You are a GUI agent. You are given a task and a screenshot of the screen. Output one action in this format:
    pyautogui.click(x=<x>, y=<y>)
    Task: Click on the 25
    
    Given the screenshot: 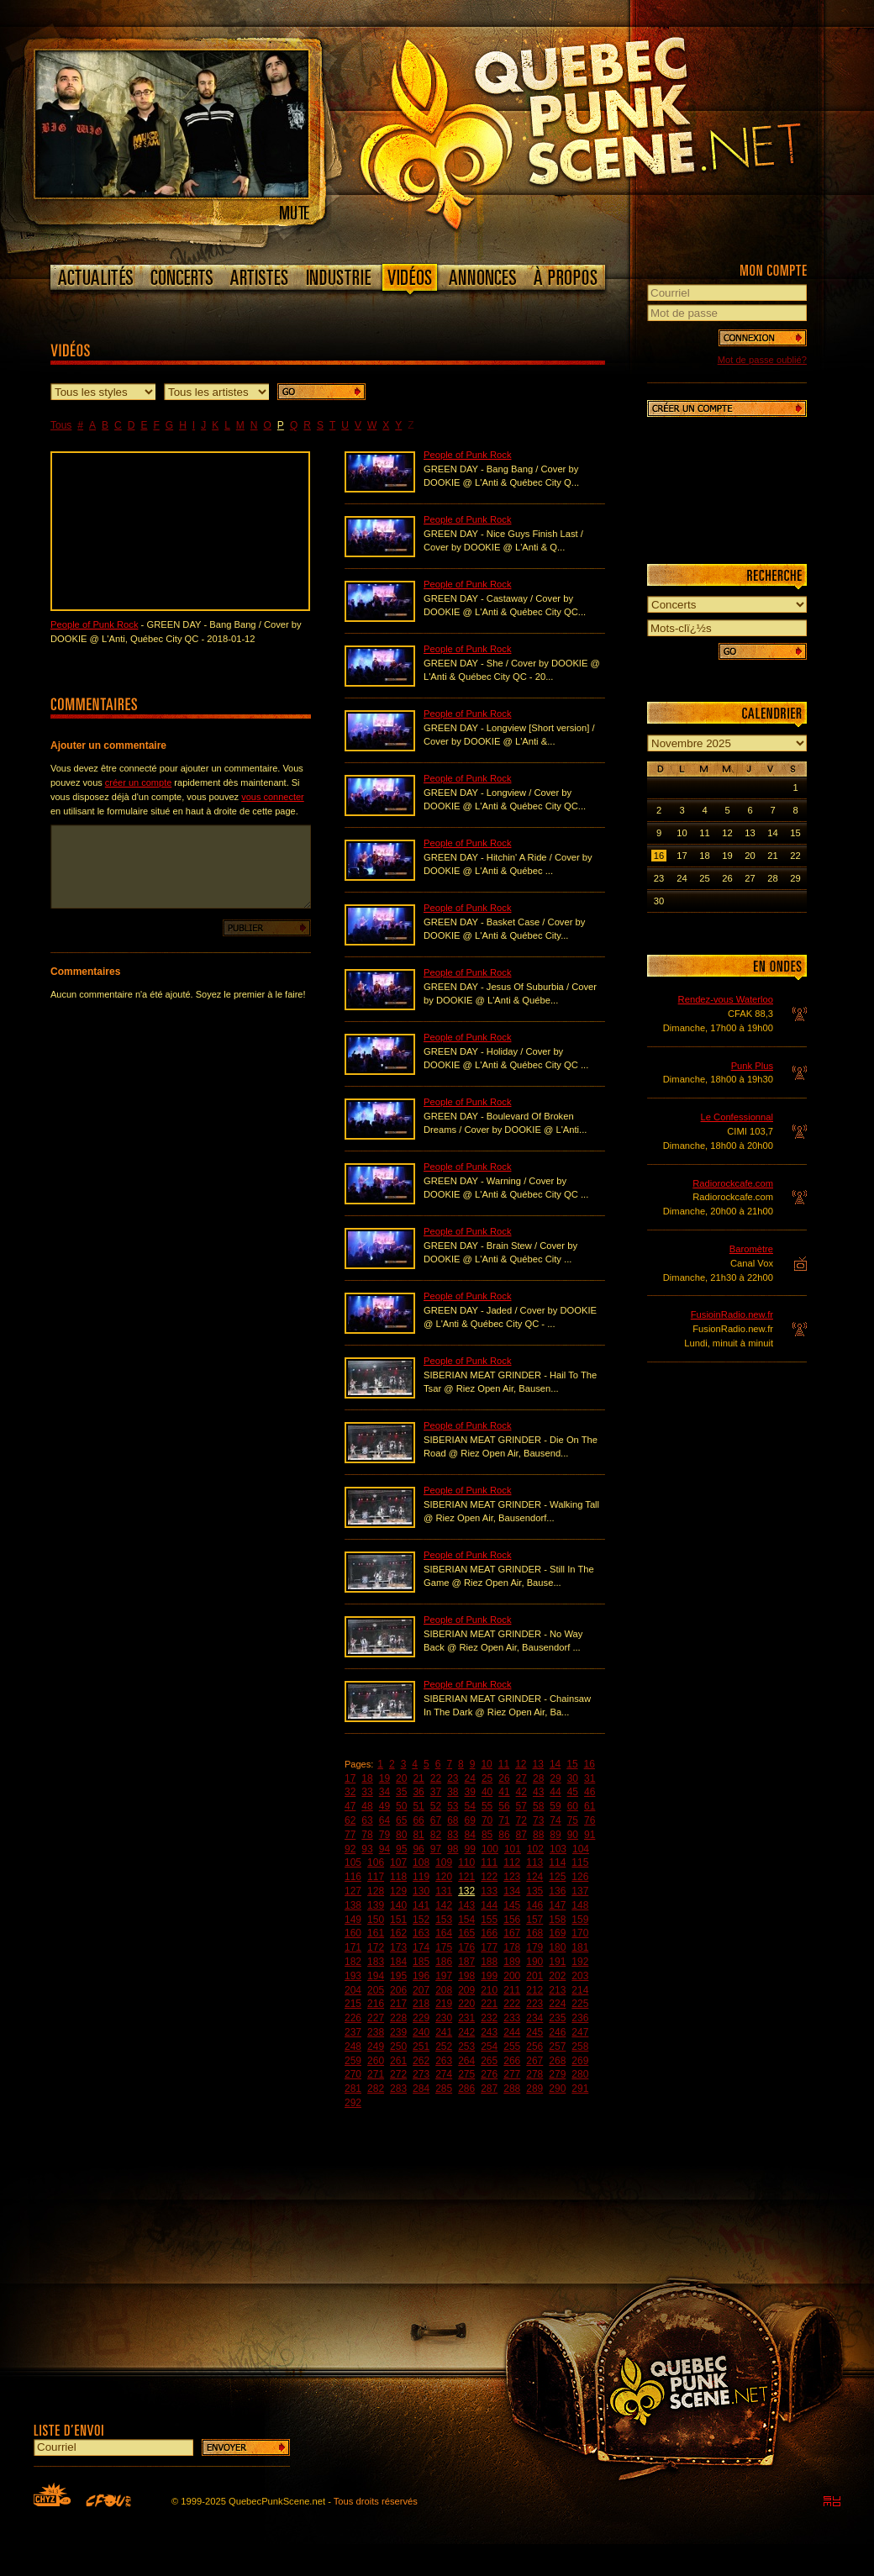 What is the action you would take?
    pyautogui.click(x=487, y=1778)
    